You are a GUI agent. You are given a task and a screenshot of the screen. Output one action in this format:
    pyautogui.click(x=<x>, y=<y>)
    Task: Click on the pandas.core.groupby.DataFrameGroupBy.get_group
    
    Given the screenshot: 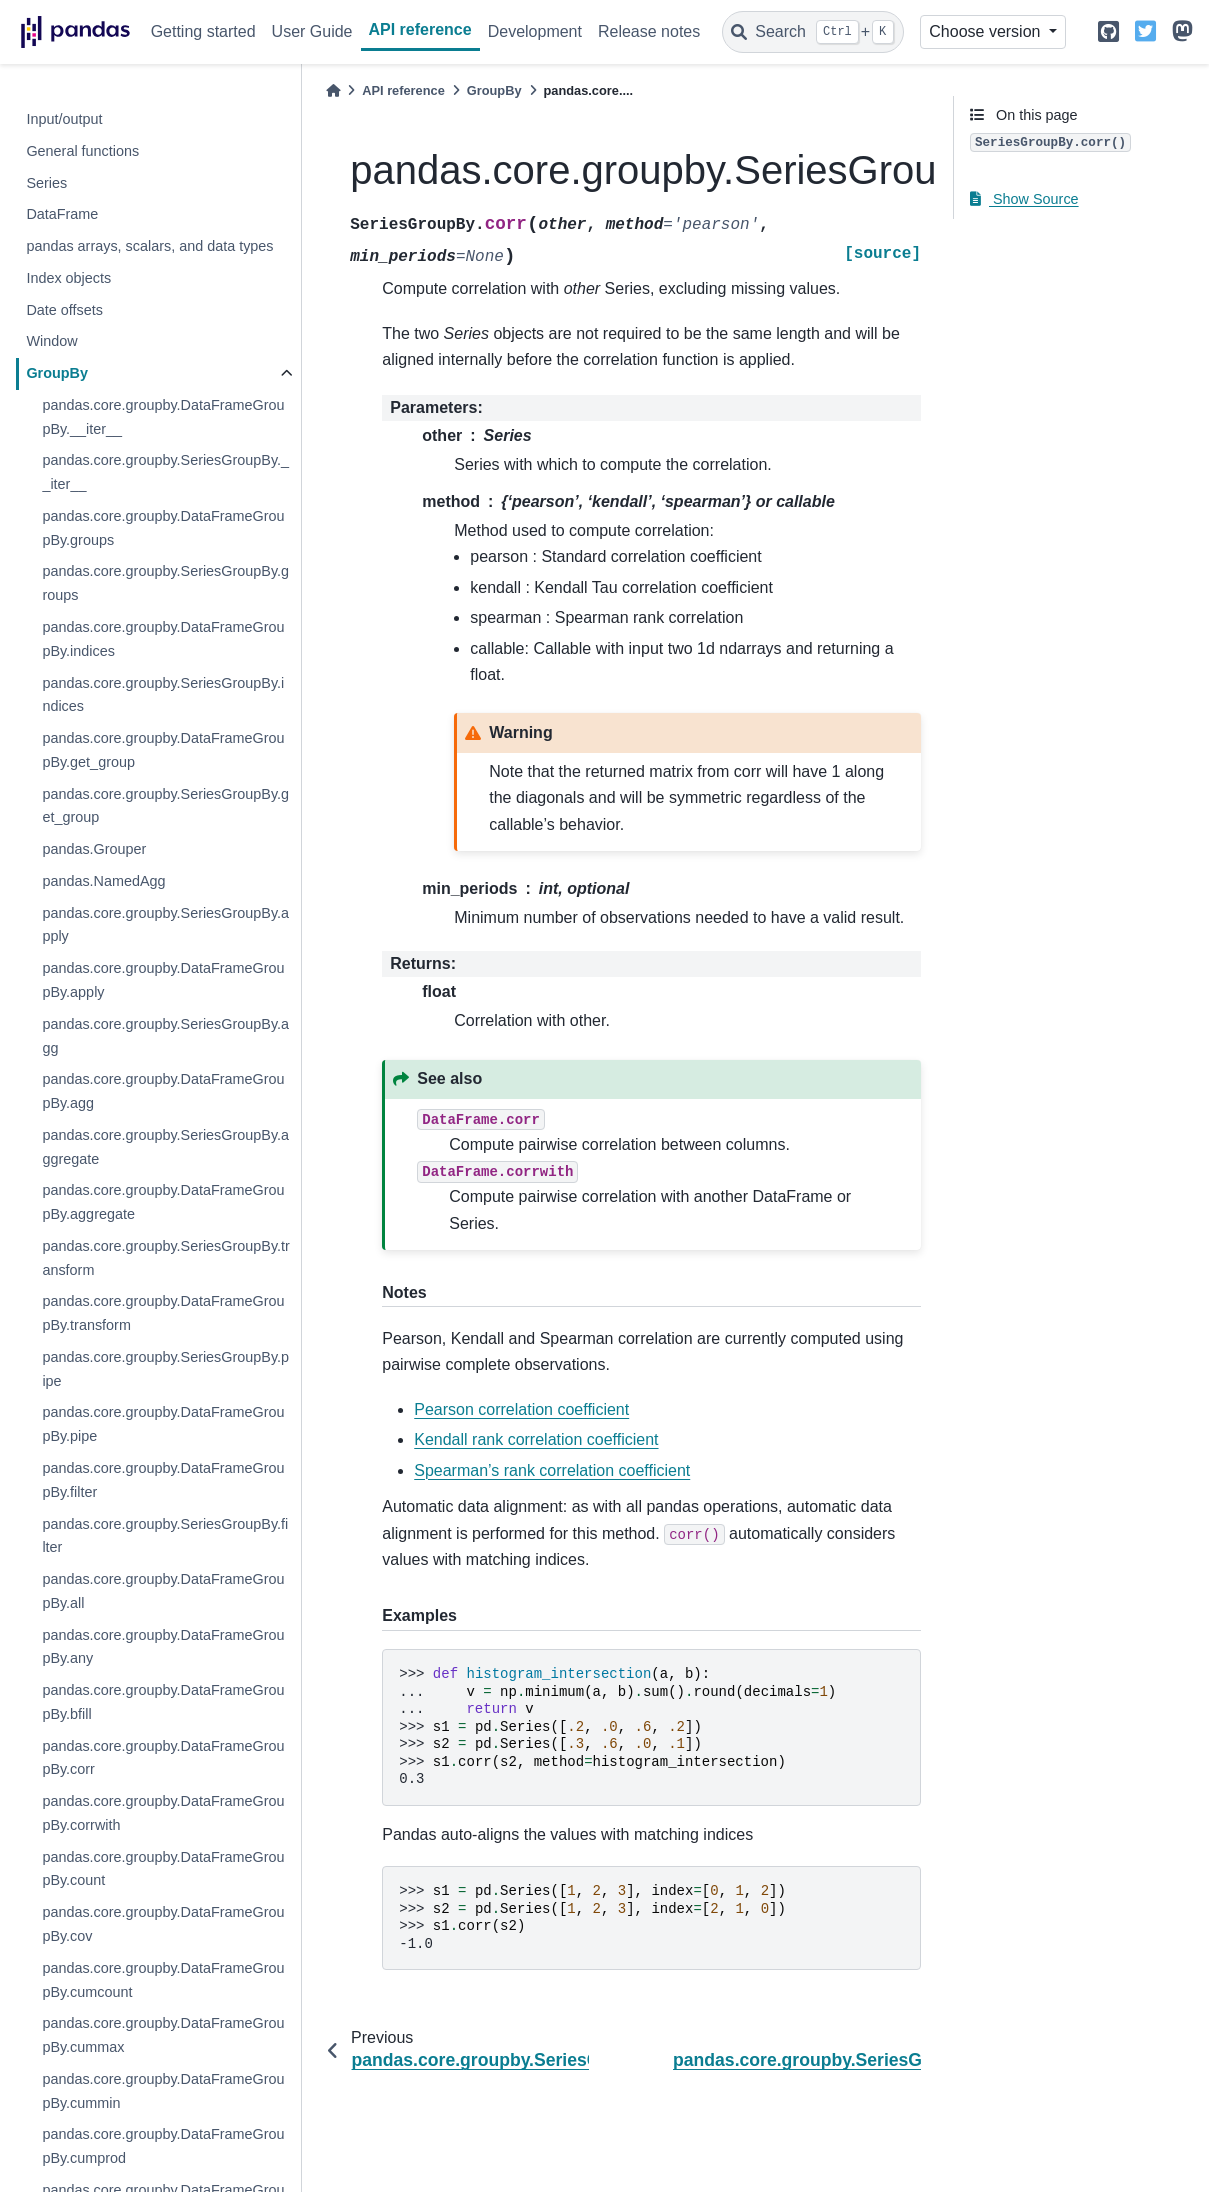 What is the action you would take?
    pyautogui.click(x=163, y=750)
    